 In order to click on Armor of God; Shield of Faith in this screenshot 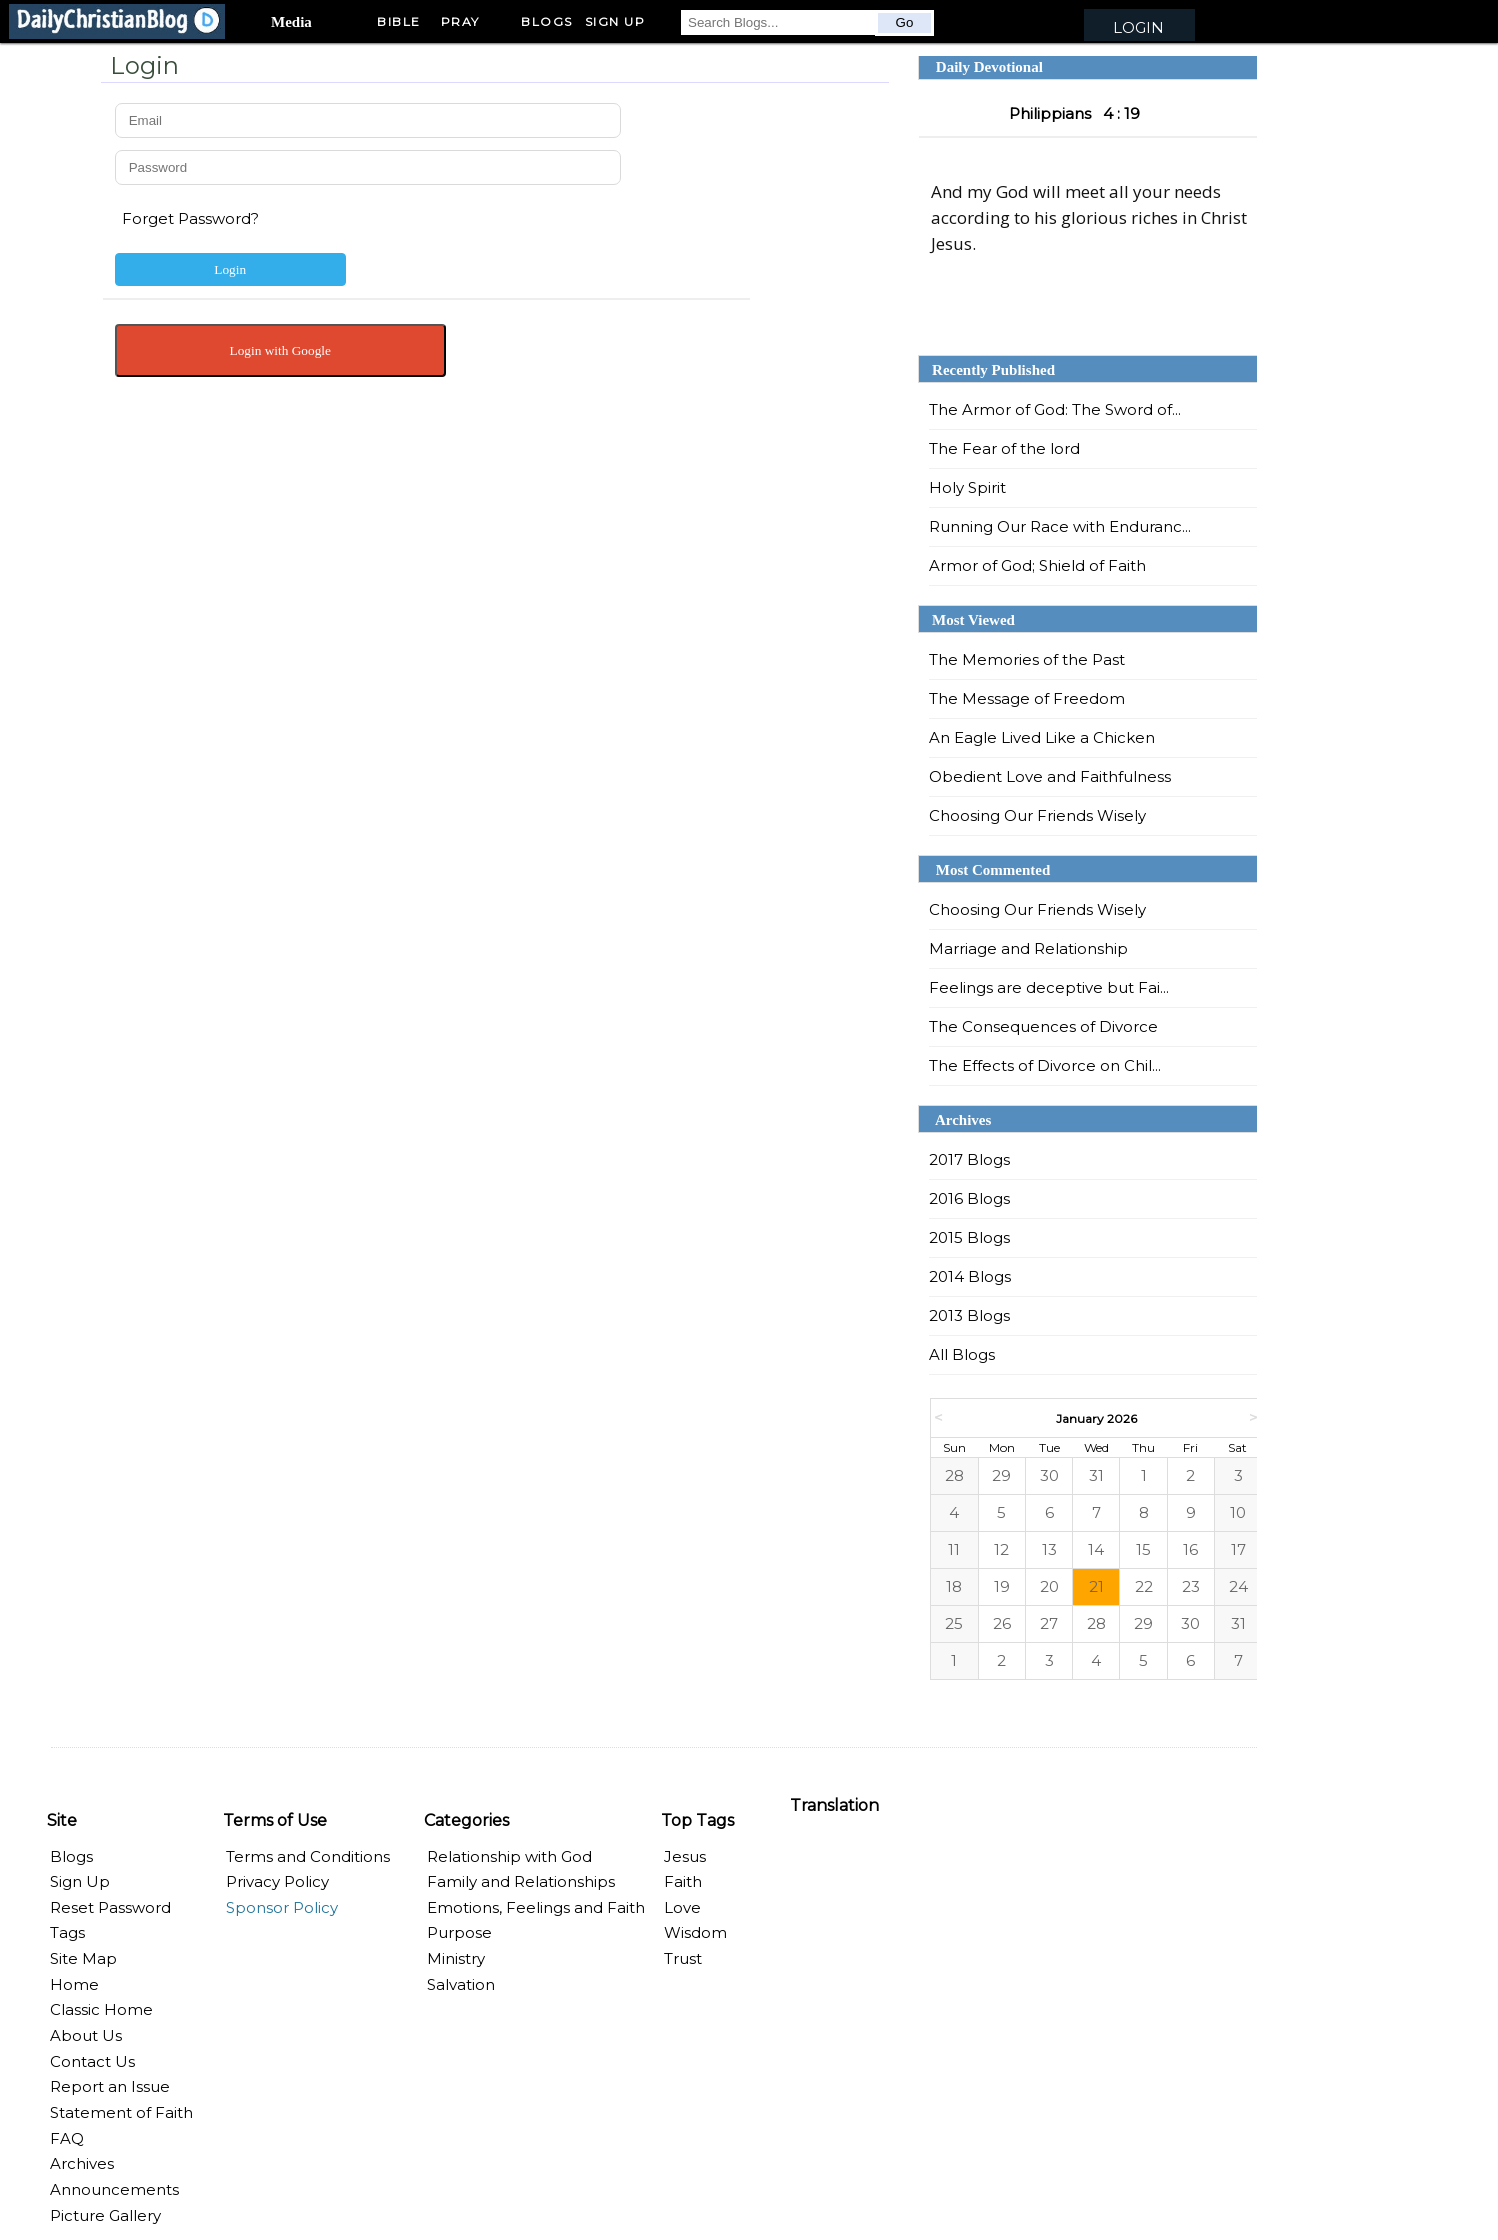, I will do `click(1037, 565)`.